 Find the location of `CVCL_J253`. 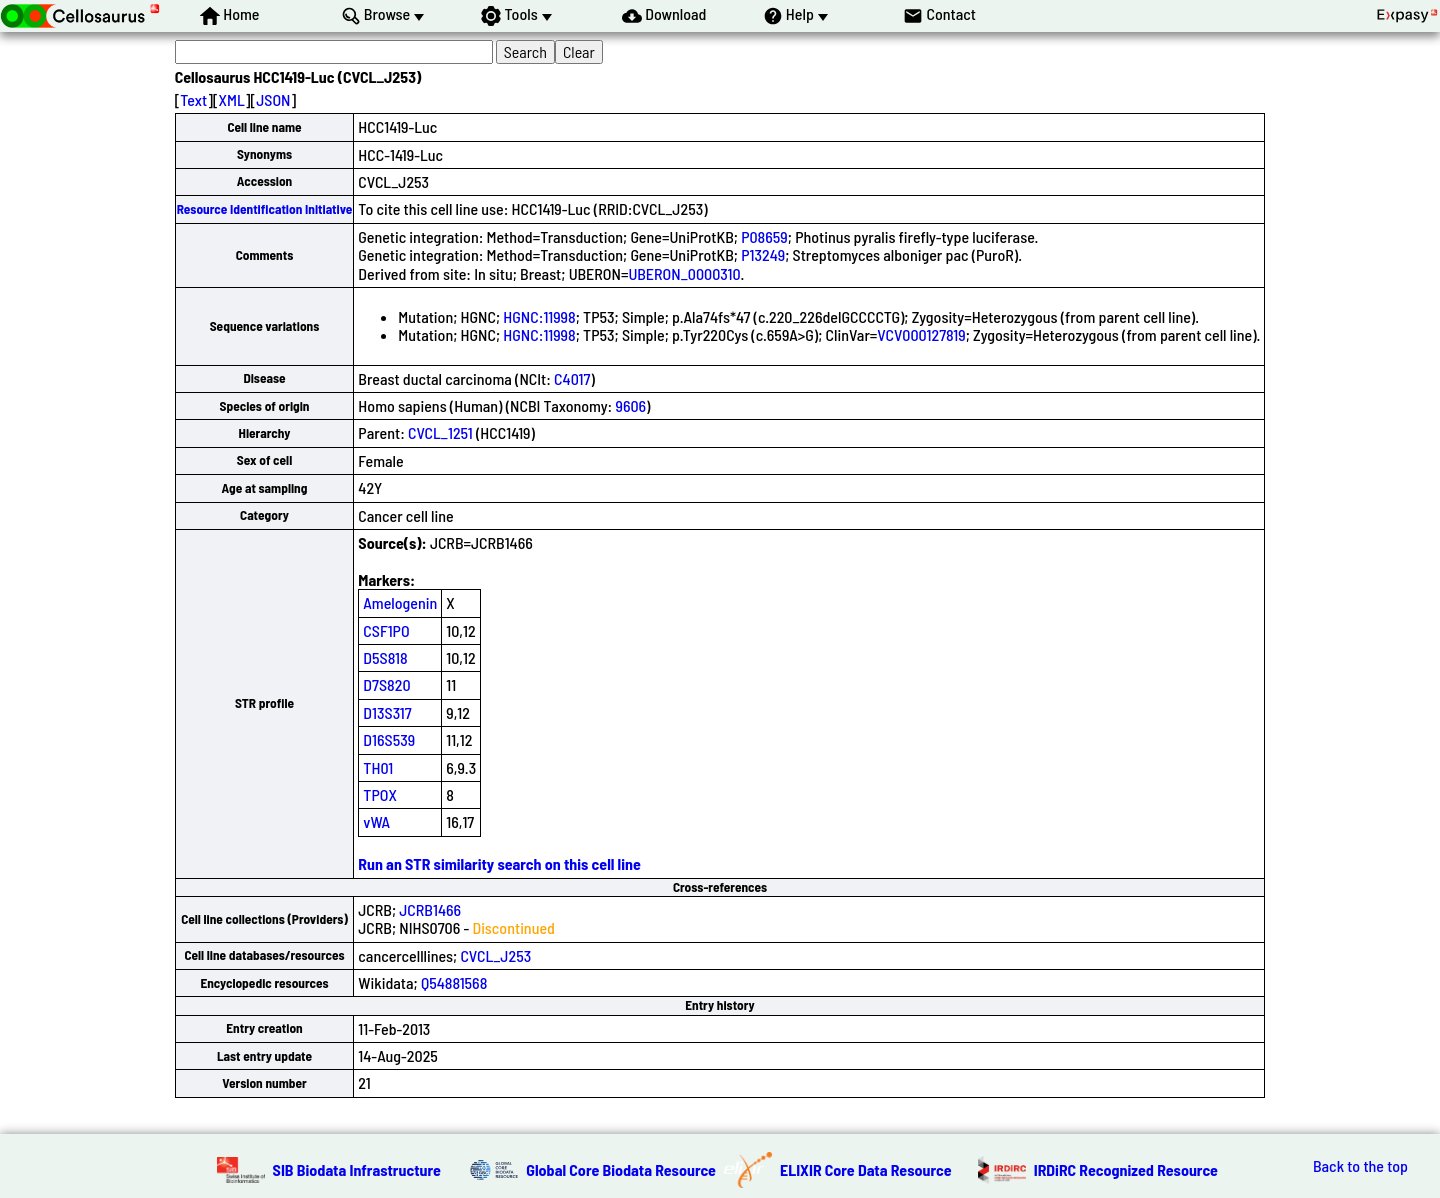

CVCL_J253 is located at coordinates (495, 955).